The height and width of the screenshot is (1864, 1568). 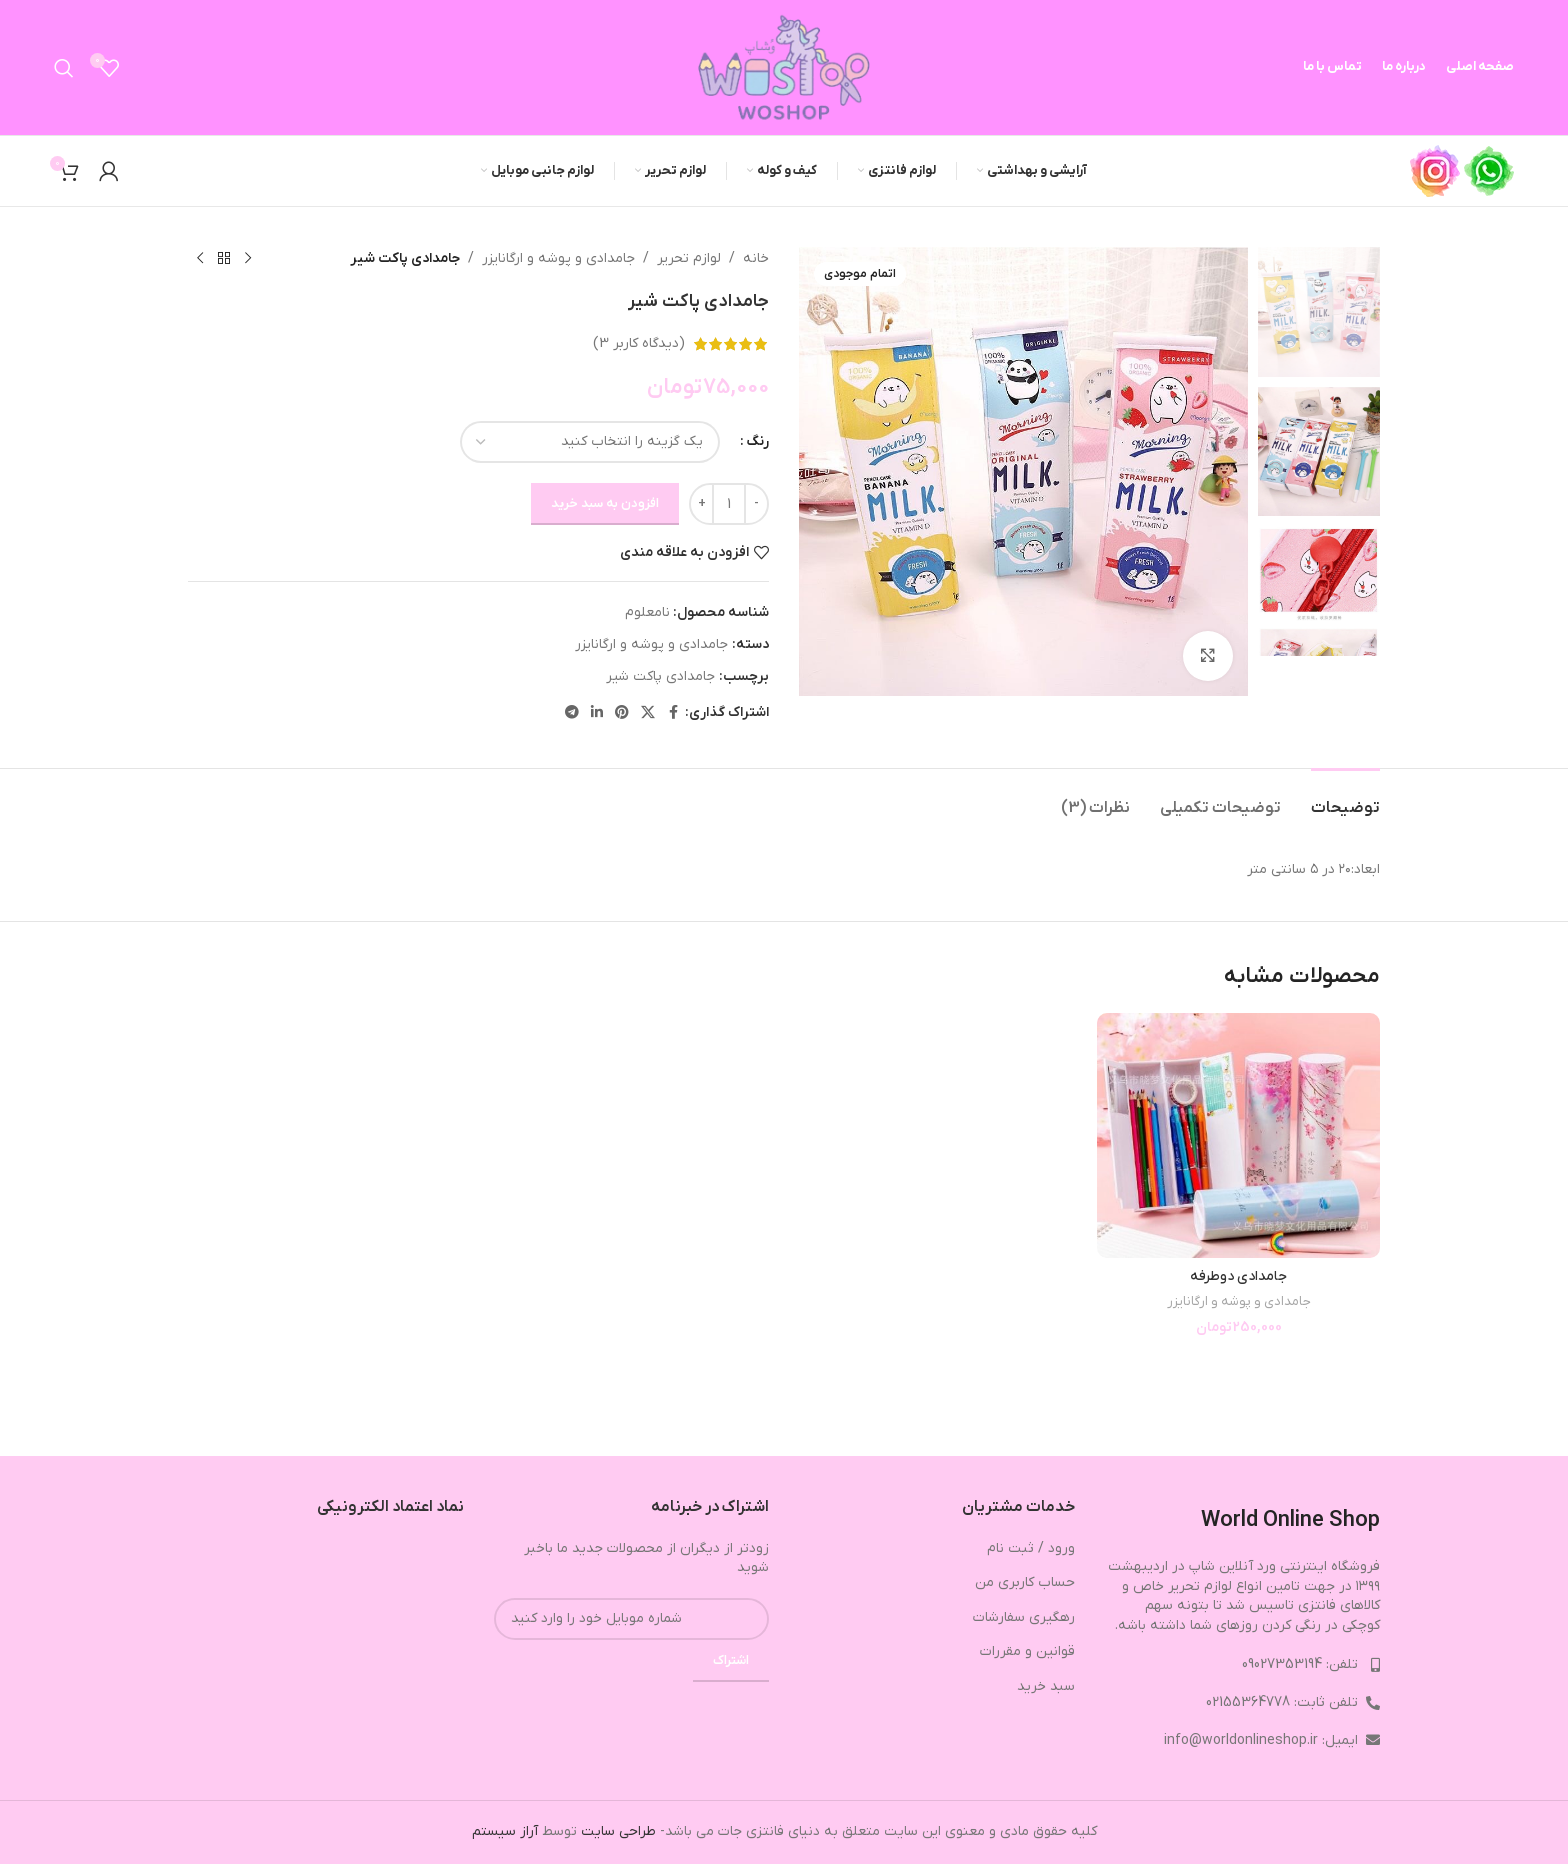 What do you see at coordinates (597, 713) in the screenshot?
I see `[Linkedin link]` at bounding box center [597, 713].